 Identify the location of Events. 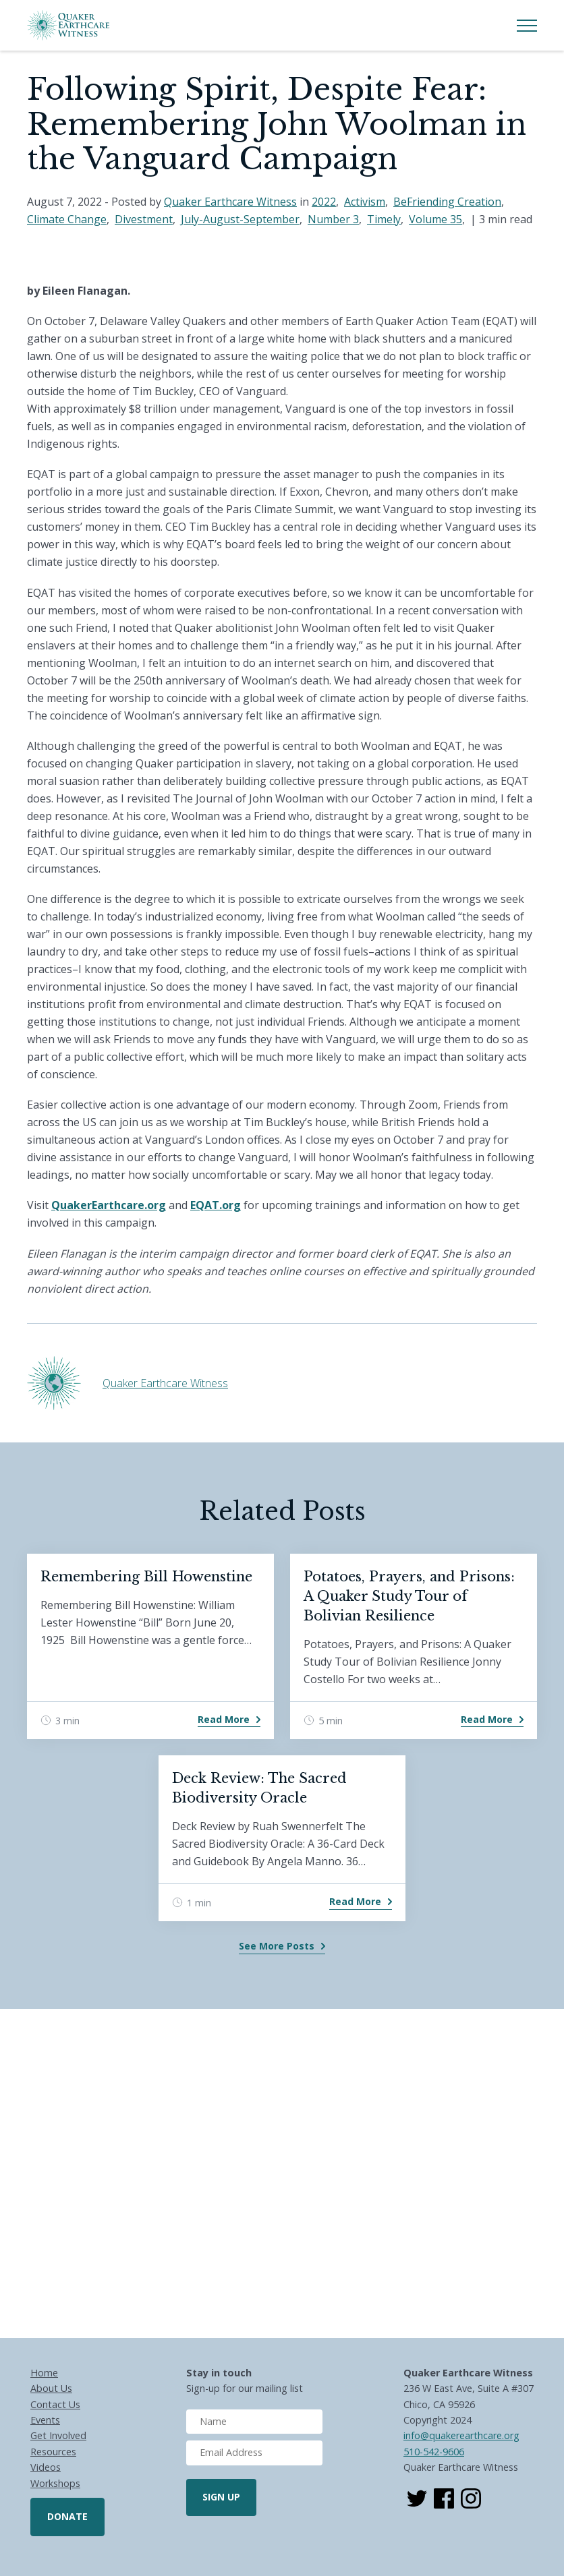
(45, 2419).